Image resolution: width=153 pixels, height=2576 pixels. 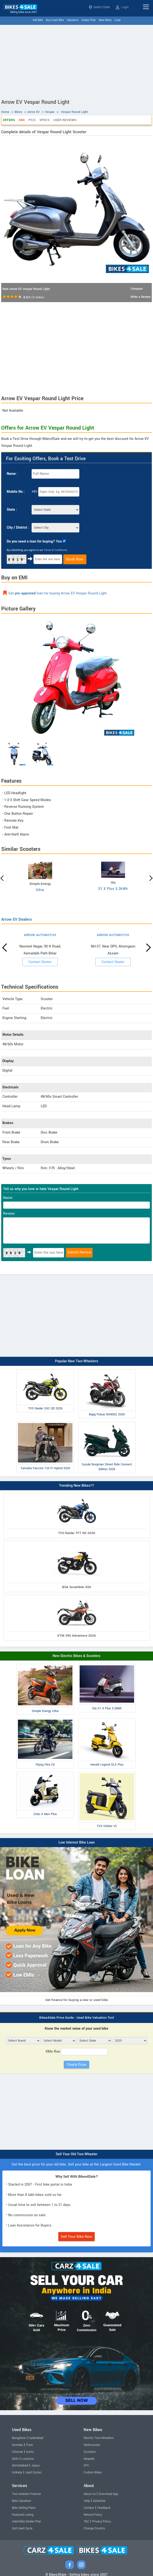 I want to click on Change Country, so click(x=94, y=2528).